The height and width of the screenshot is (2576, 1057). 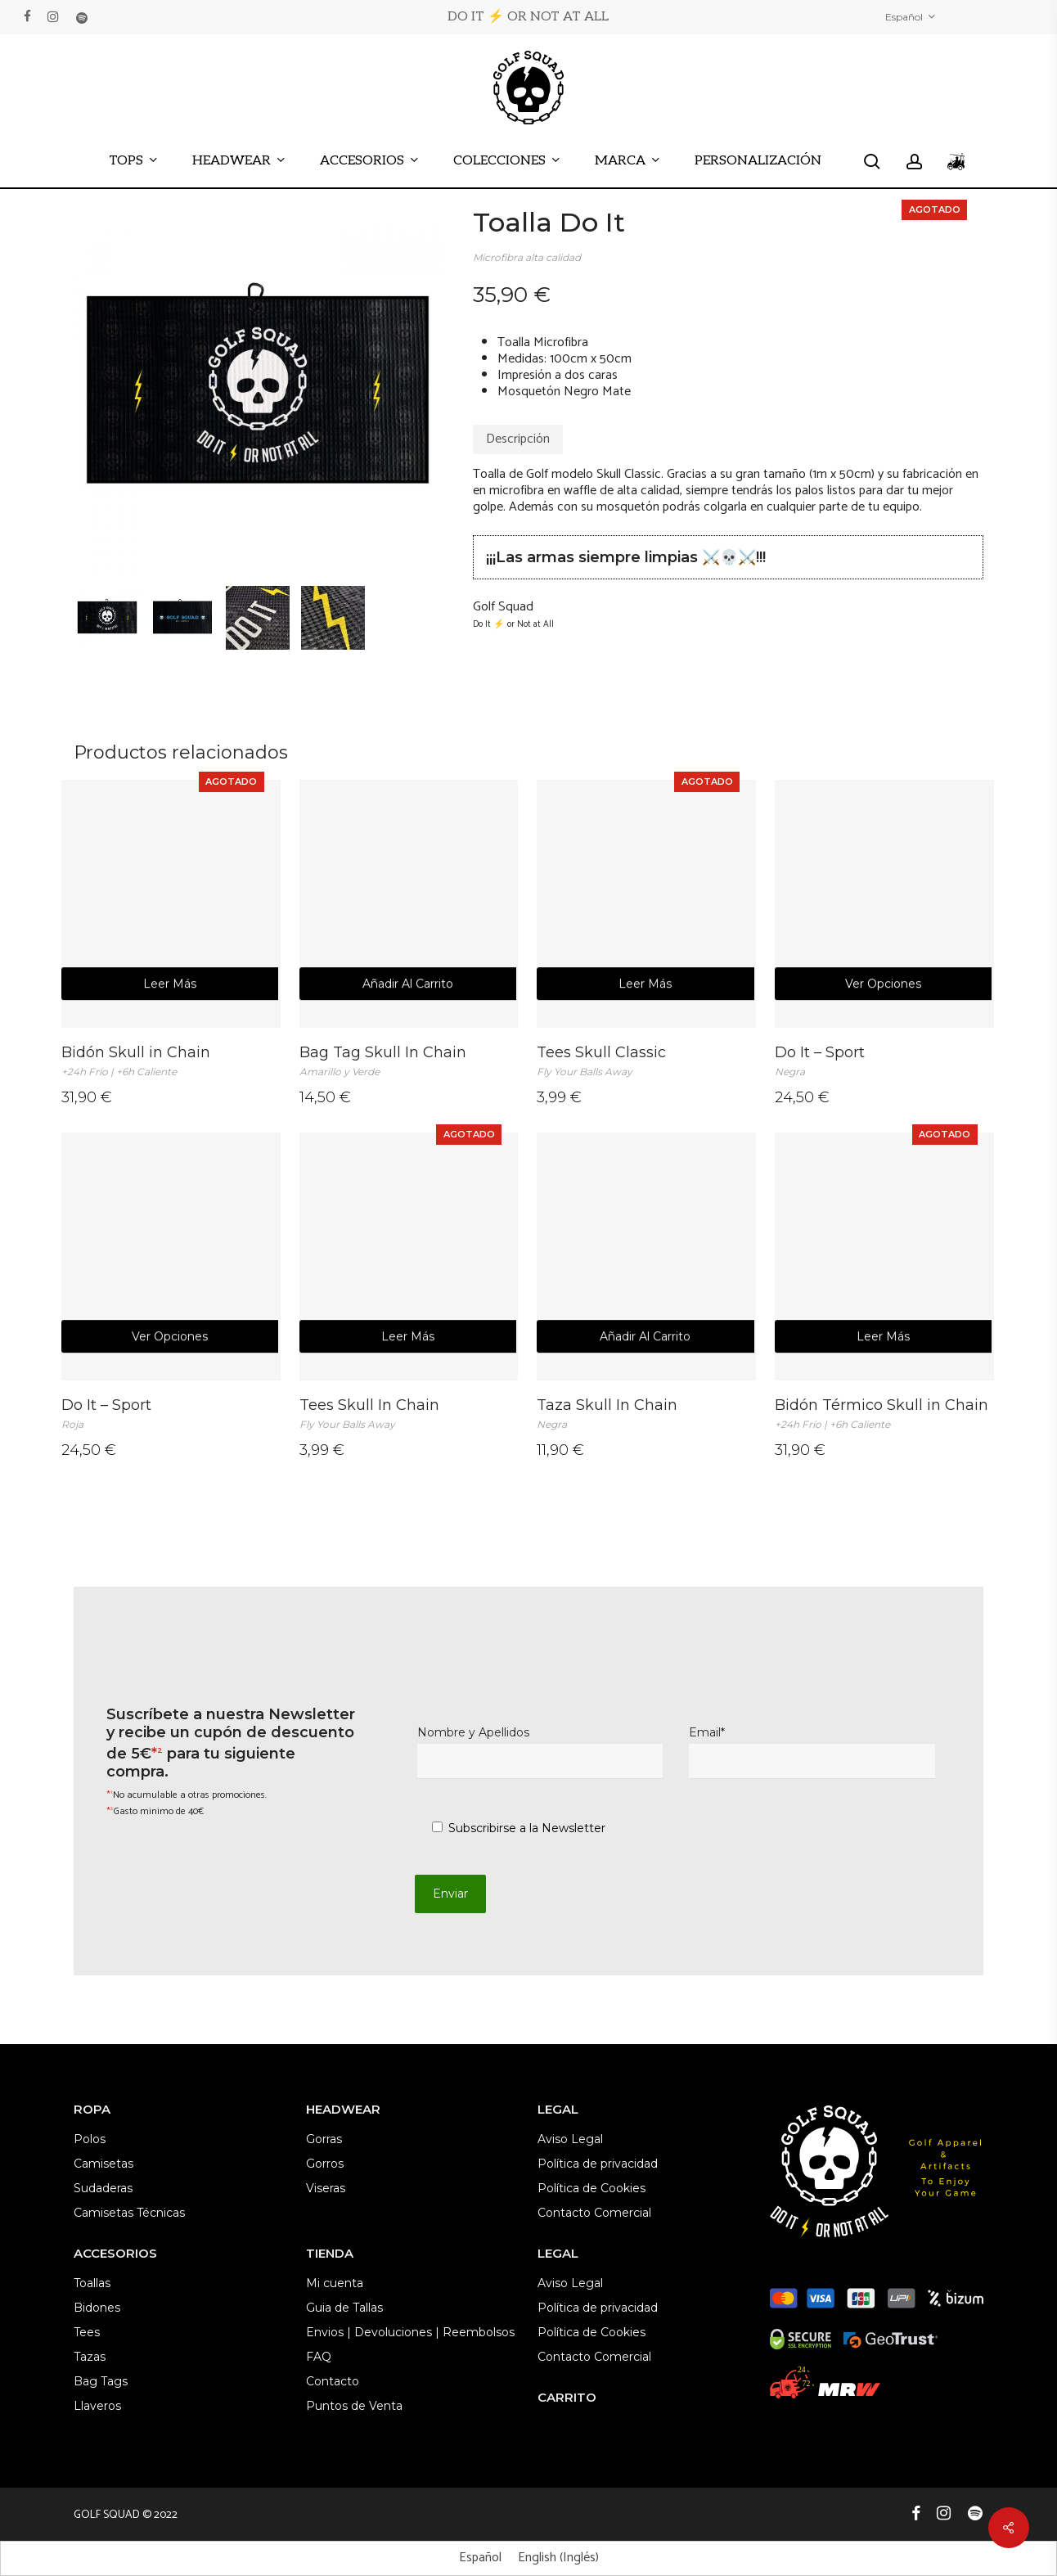 I want to click on Nombre y Apellidos, so click(x=540, y=1752).